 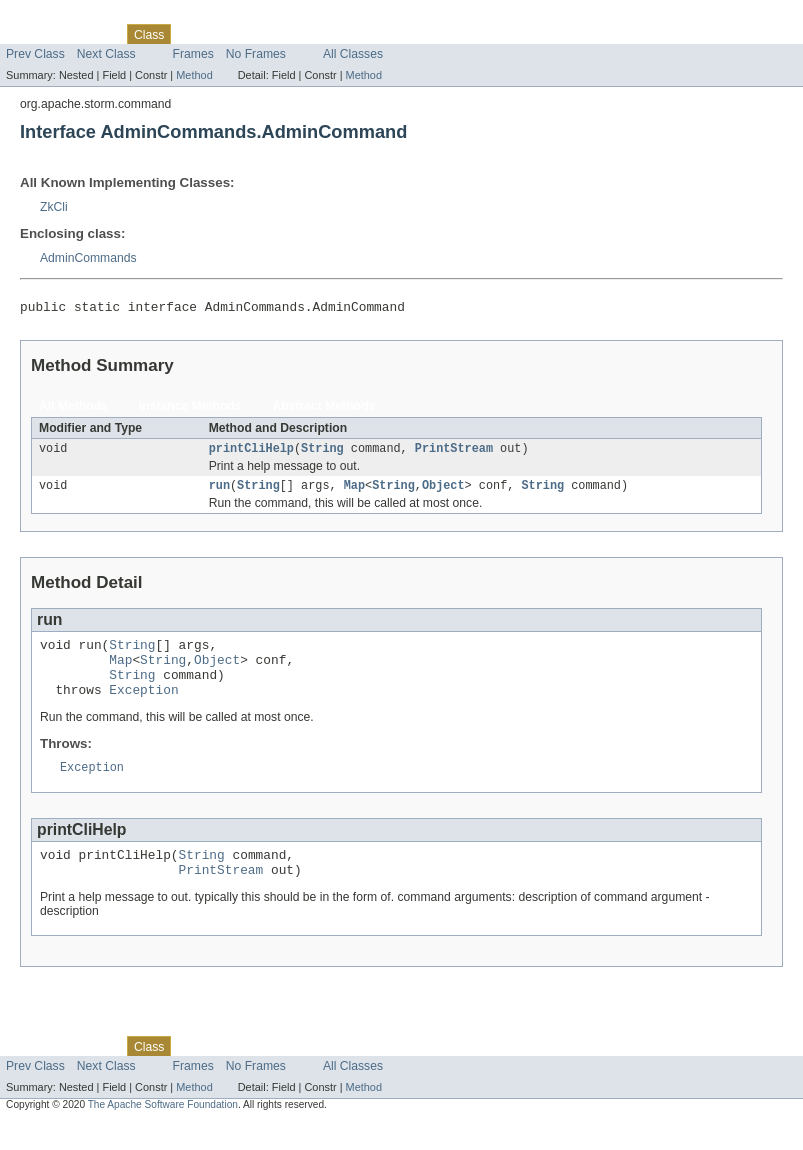 I want to click on The Apache Software Foundation, so click(x=163, y=1131).